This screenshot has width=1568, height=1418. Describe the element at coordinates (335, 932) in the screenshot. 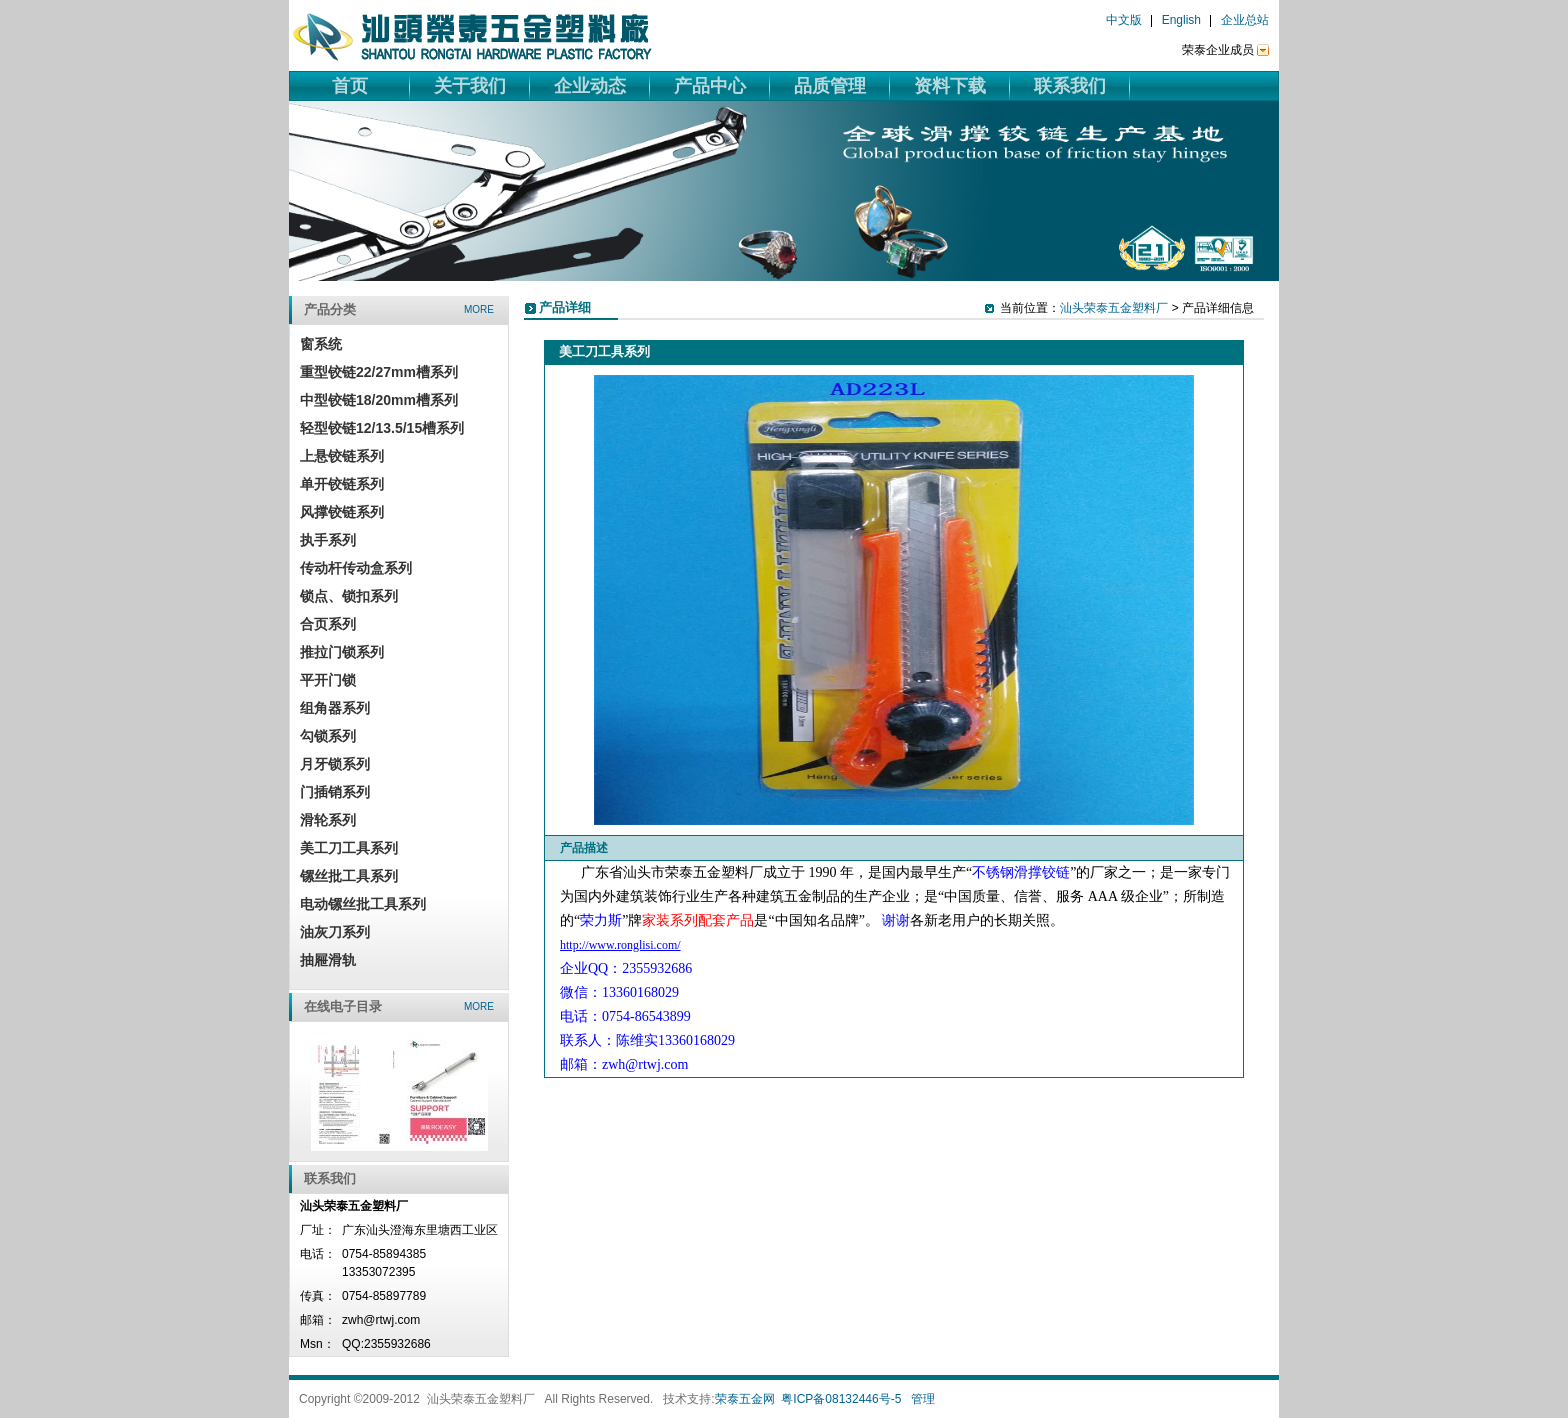

I see `油灰刀系列` at that location.